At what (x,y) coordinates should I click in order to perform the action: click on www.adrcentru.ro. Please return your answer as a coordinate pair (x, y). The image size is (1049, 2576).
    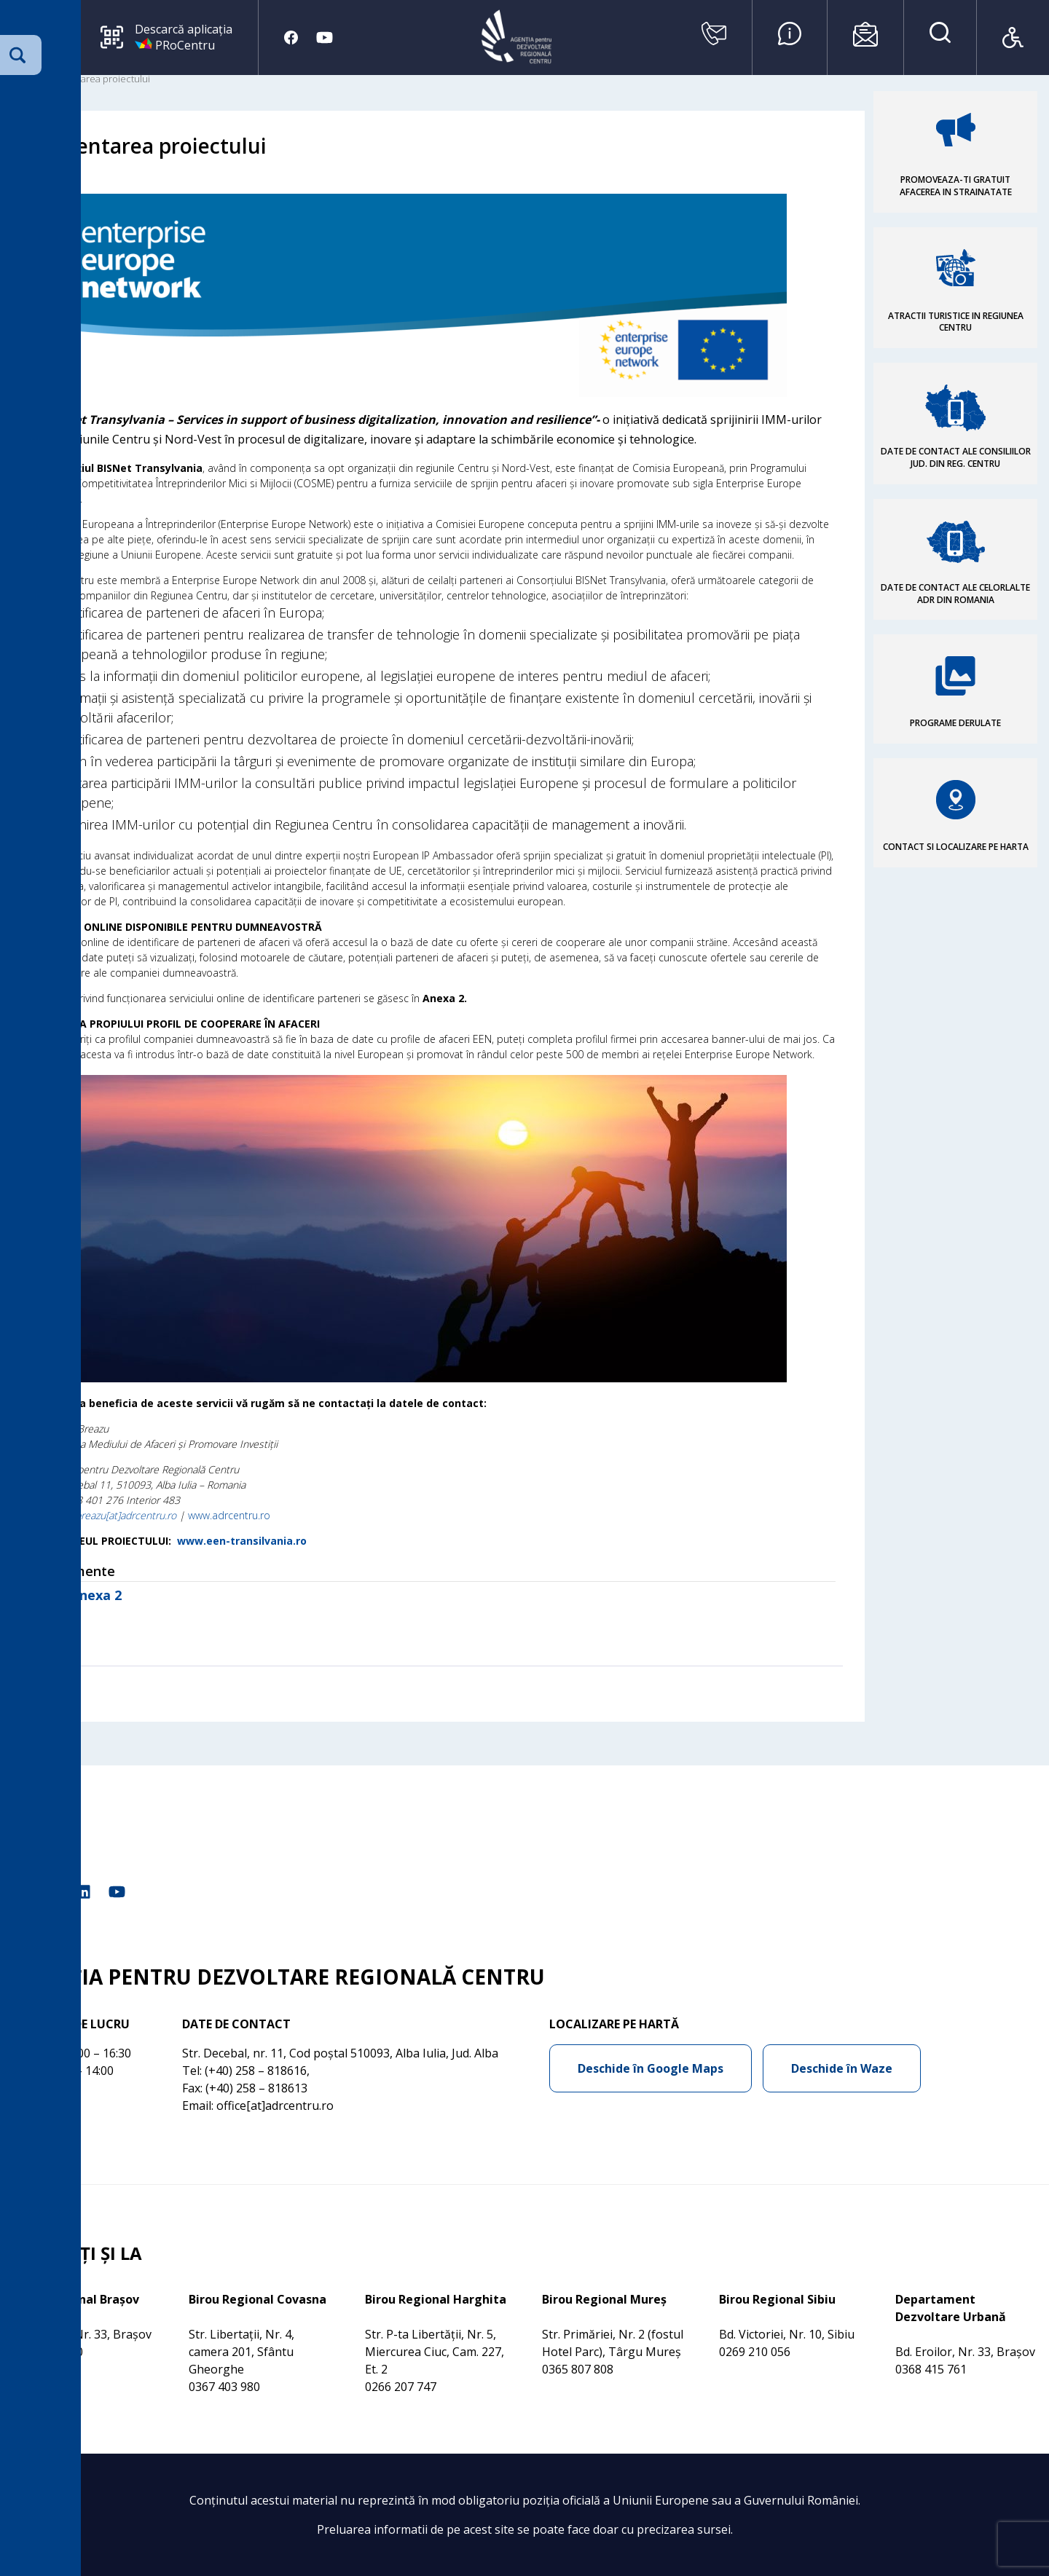
    Looking at the image, I should click on (229, 1515).